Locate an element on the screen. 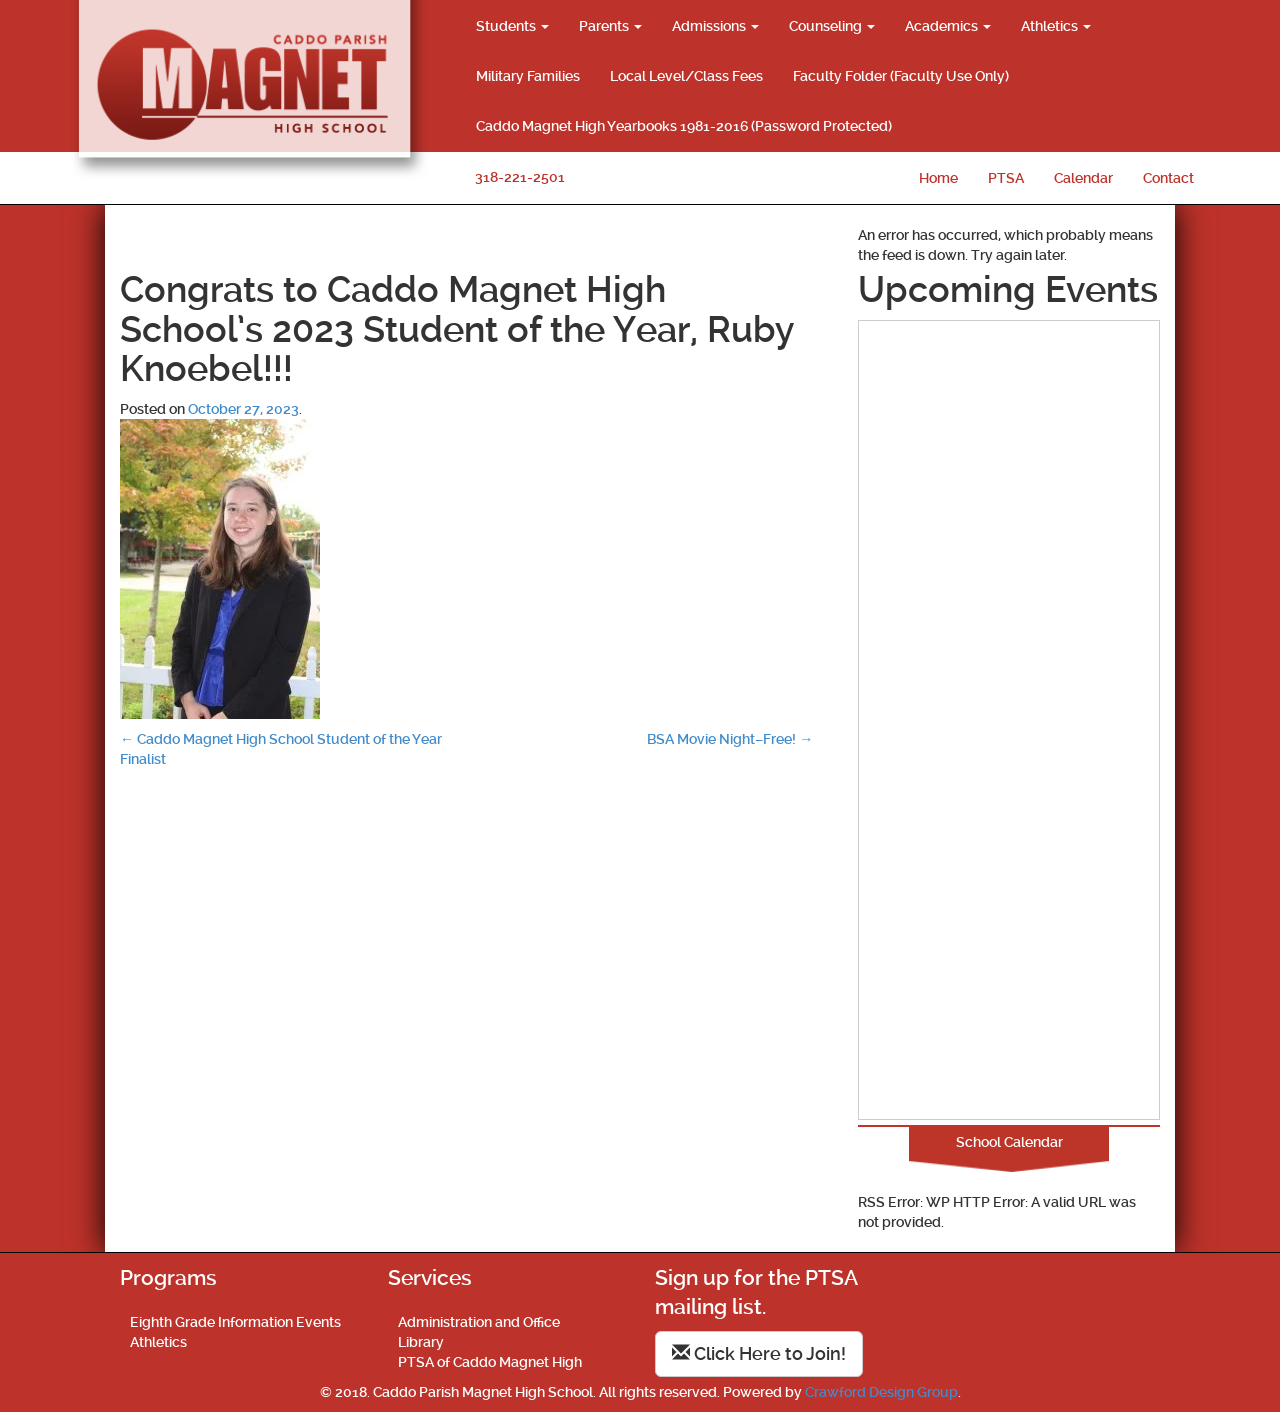 The image size is (1280, 1412). Calendar is located at coordinates (1083, 178).